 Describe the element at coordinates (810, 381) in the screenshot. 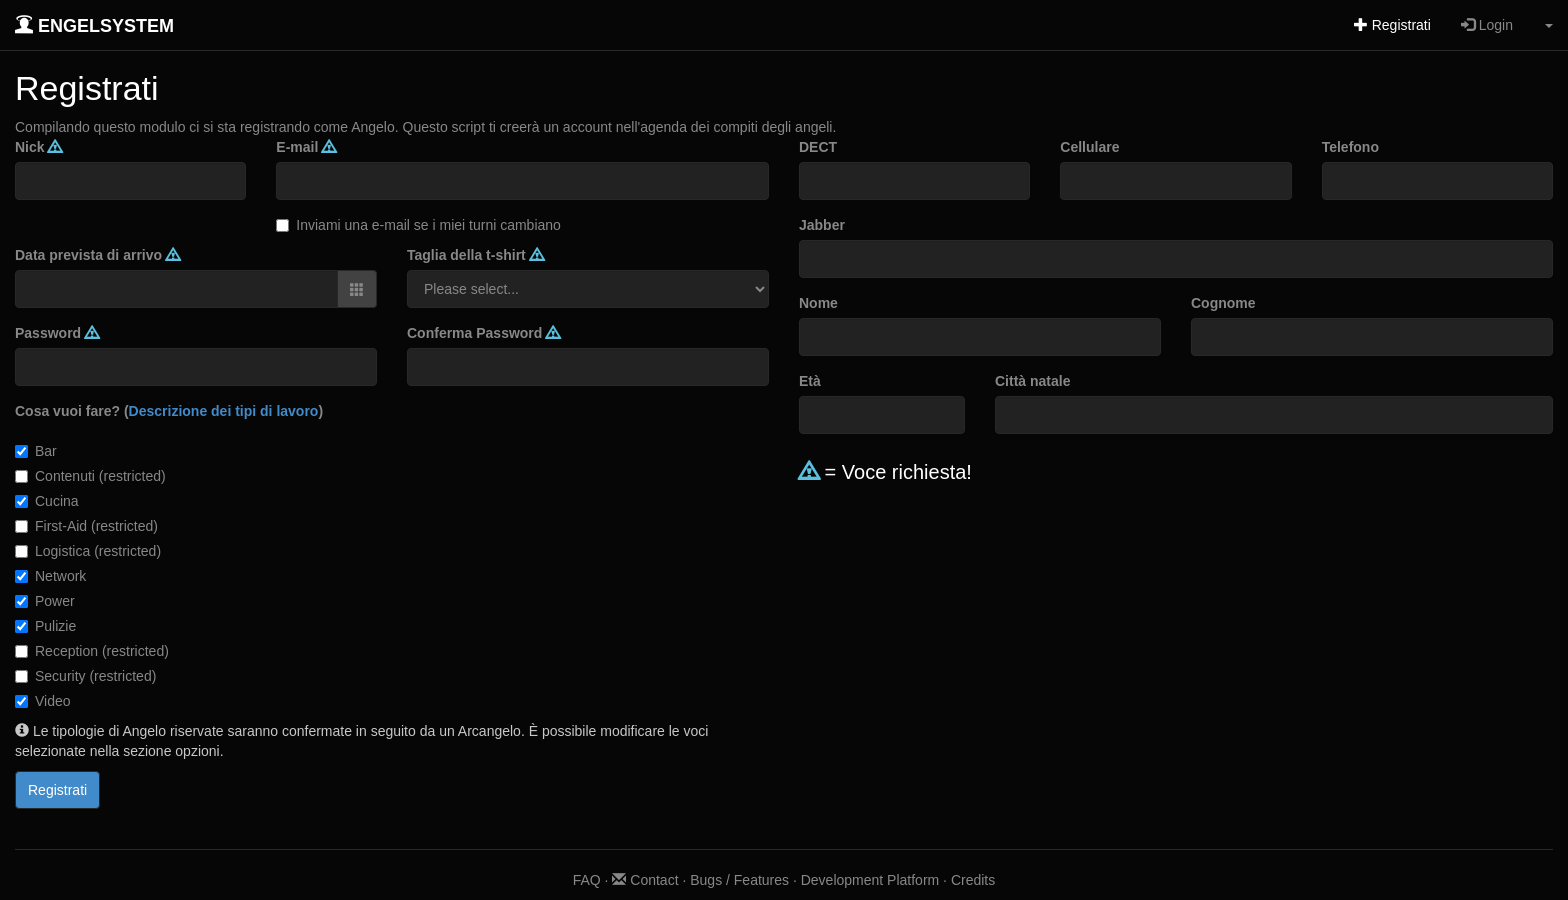

I see `Età` at that location.